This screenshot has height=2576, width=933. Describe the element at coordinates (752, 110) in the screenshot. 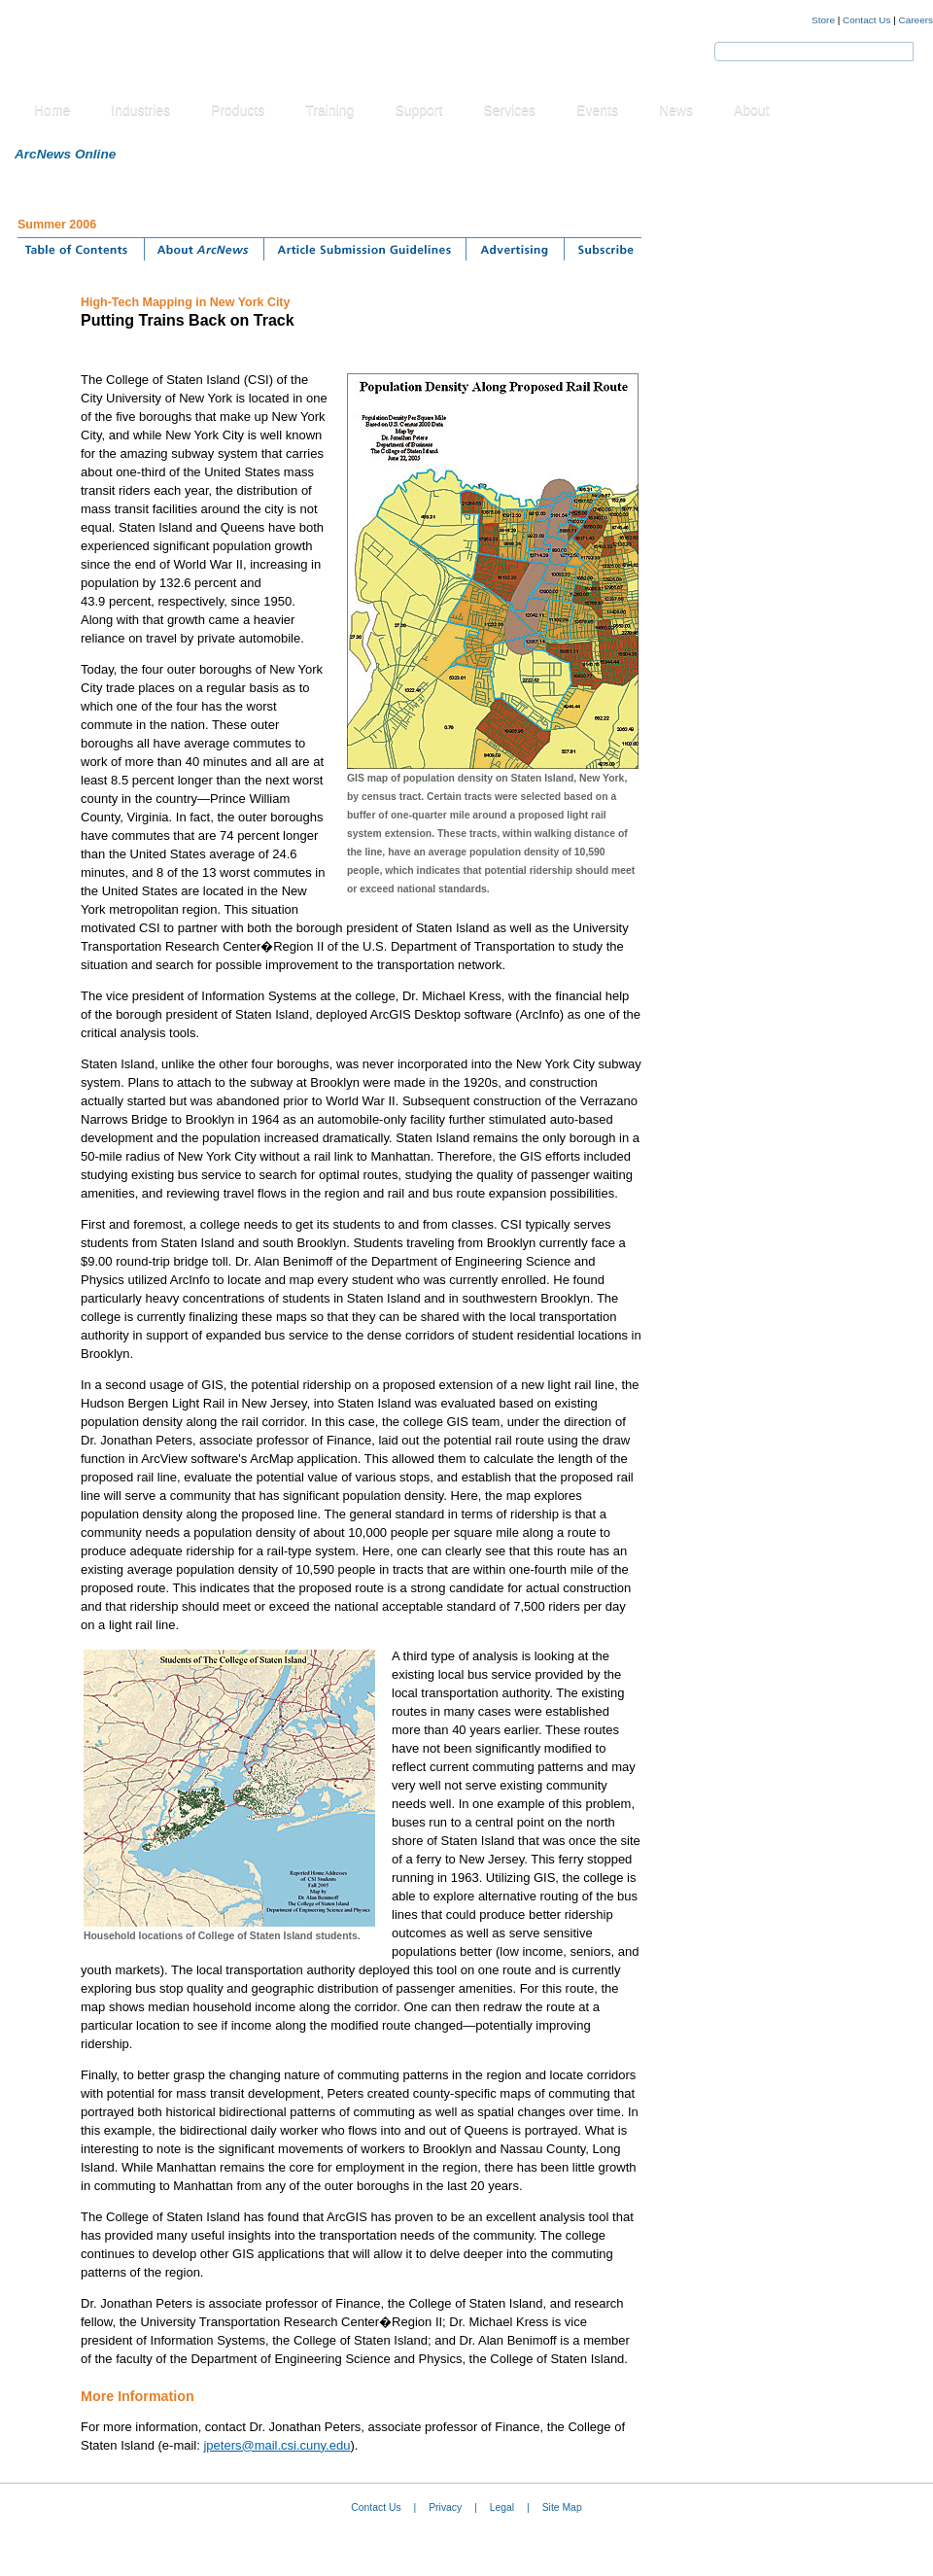

I see `About` at that location.